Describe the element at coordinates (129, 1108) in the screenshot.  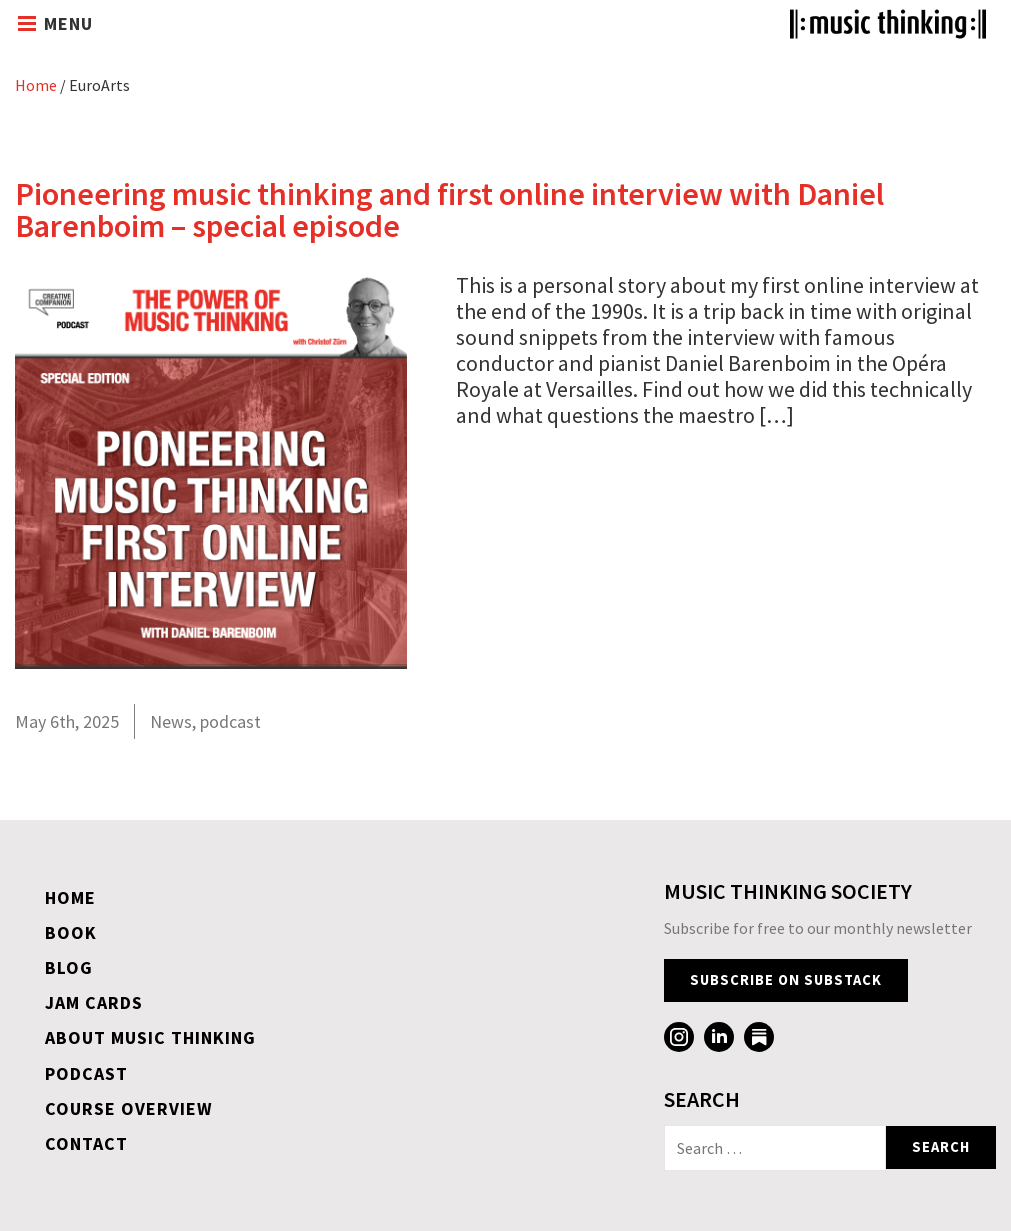
I see `Course overview` at that location.